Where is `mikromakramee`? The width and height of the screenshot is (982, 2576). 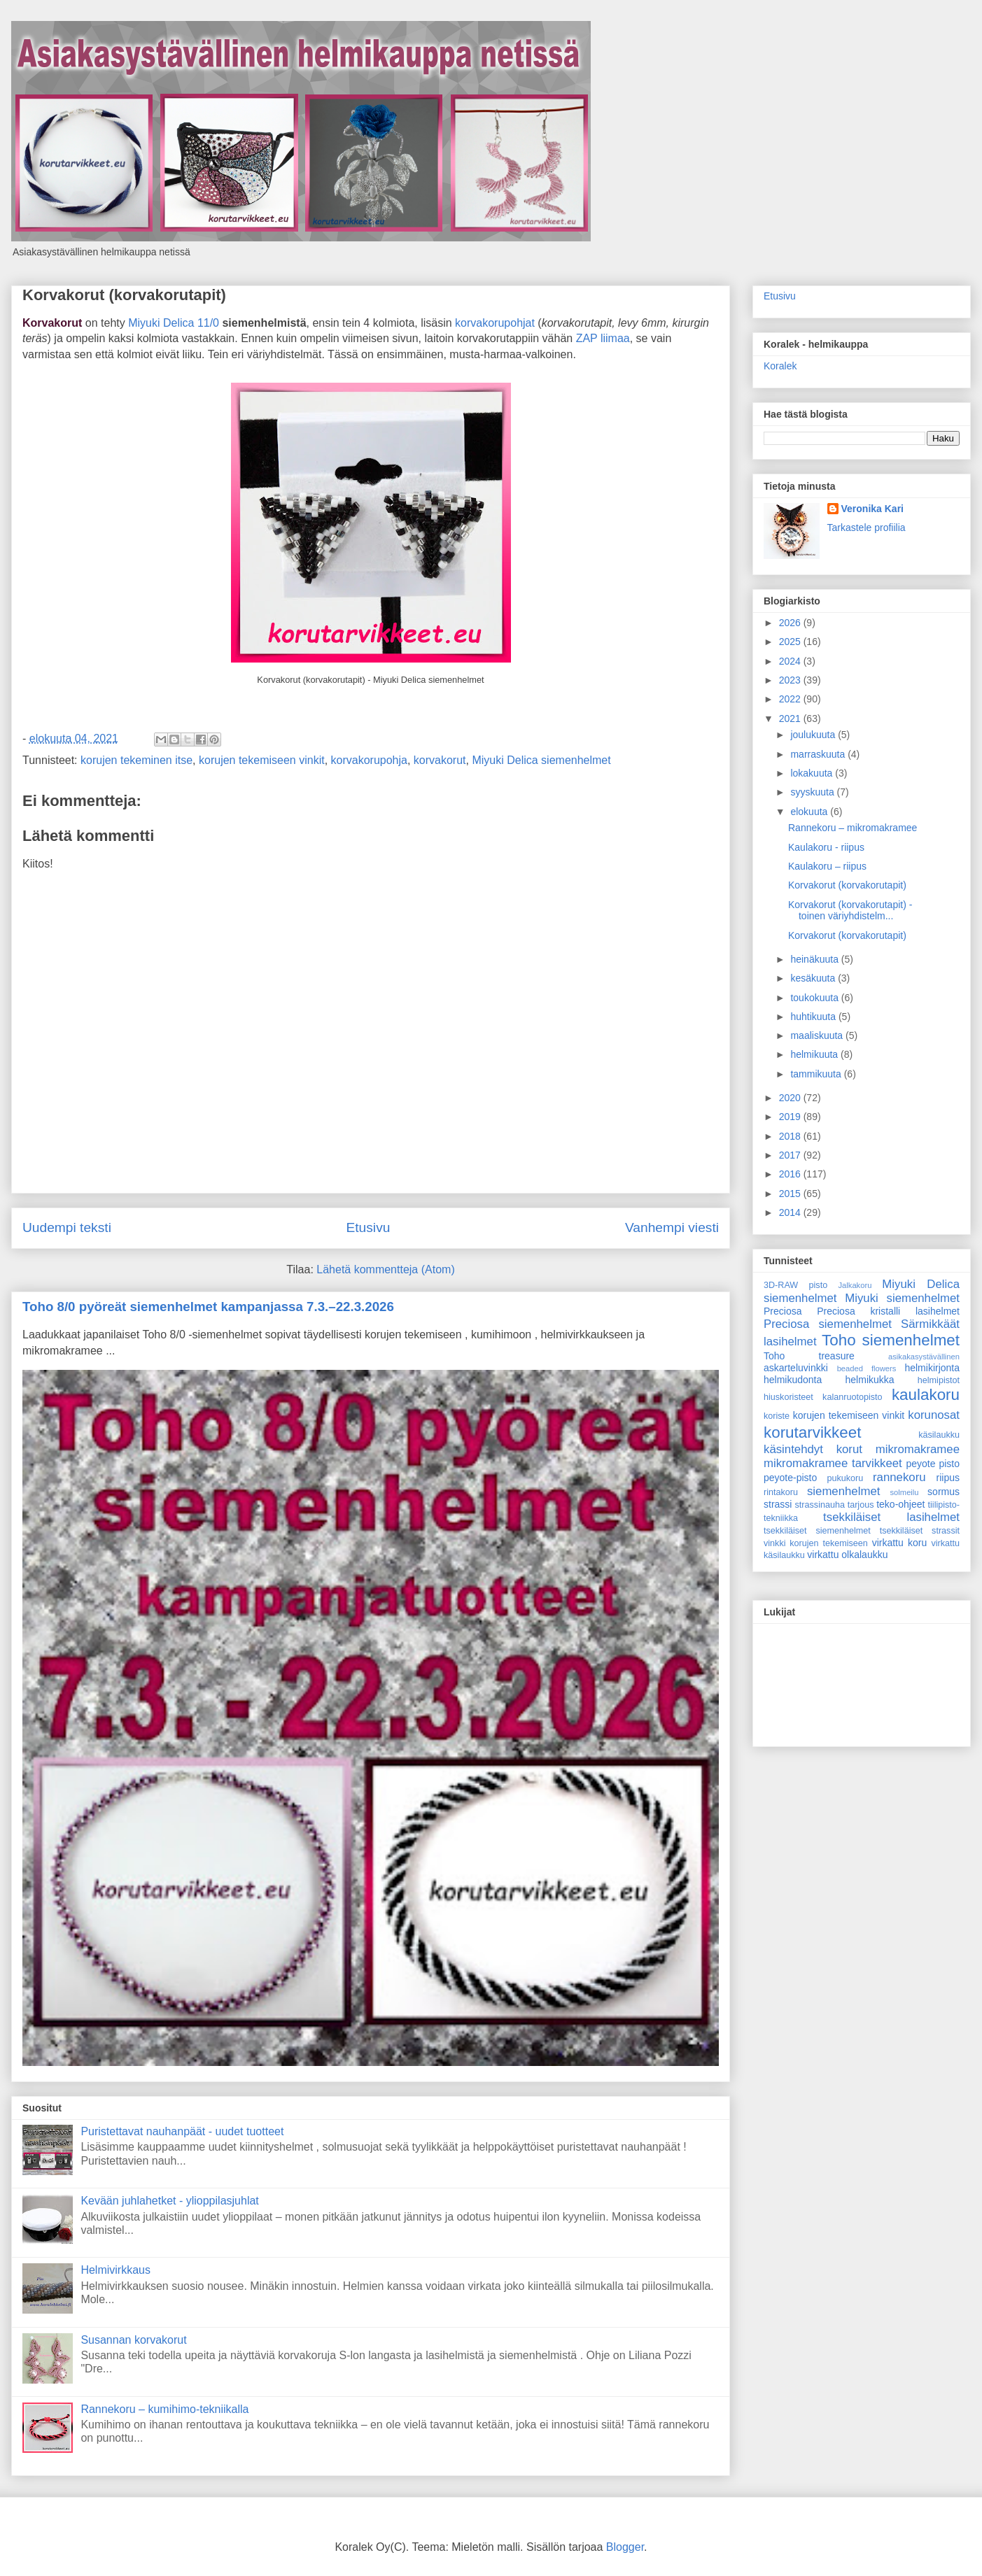 mikromakramee is located at coordinates (918, 1449).